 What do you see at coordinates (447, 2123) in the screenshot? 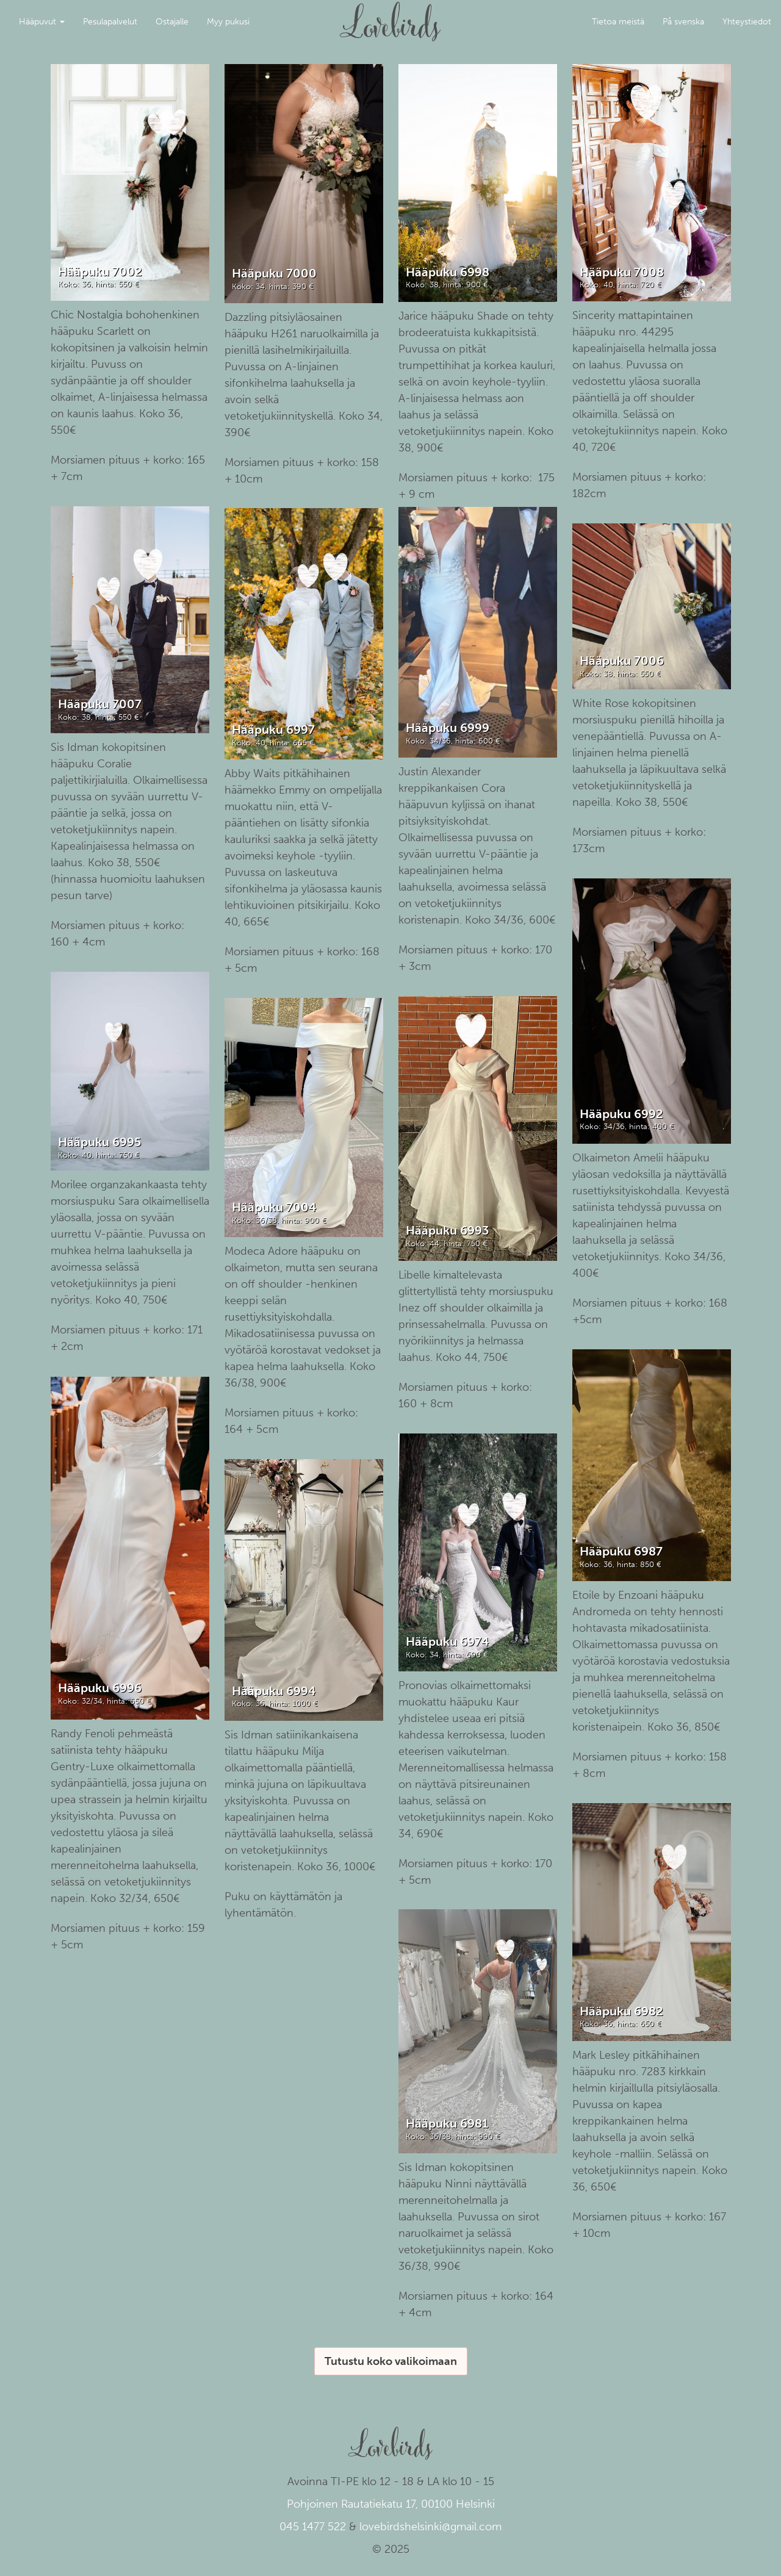
I see `Hääpuku 6981` at bounding box center [447, 2123].